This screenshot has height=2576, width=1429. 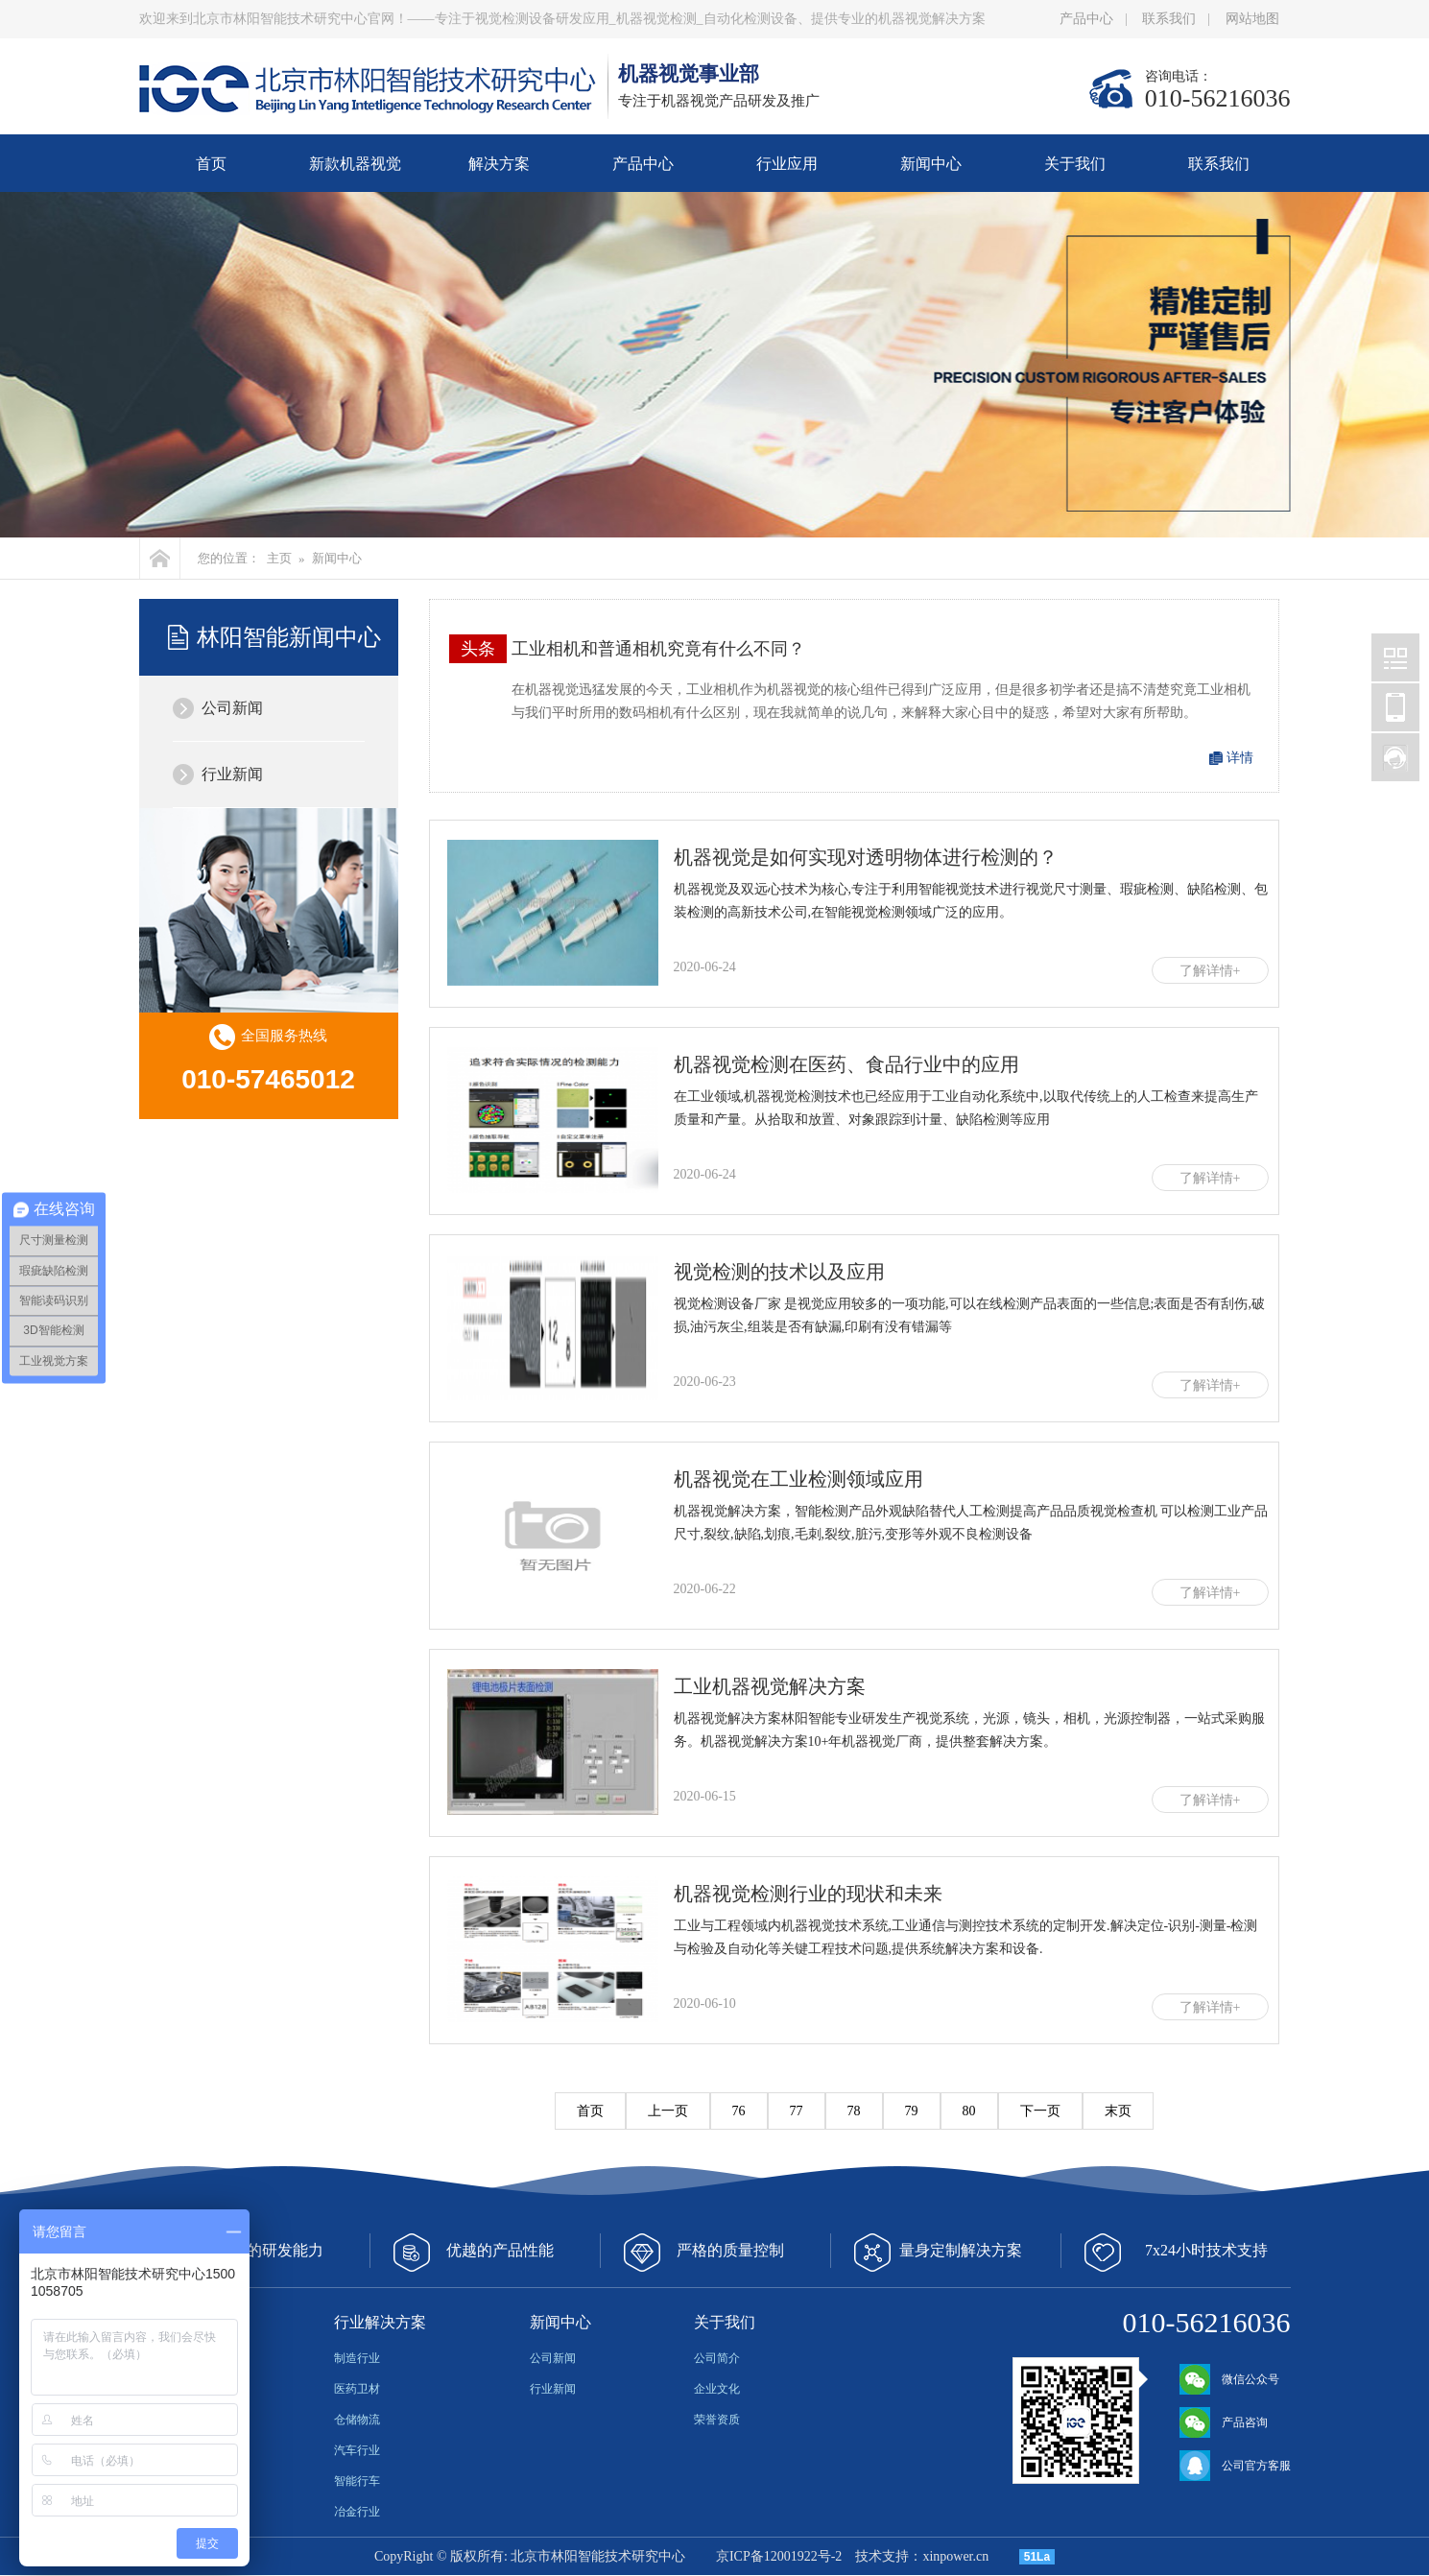 What do you see at coordinates (911, 2111) in the screenshot?
I see `79` at bounding box center [911, 2111].